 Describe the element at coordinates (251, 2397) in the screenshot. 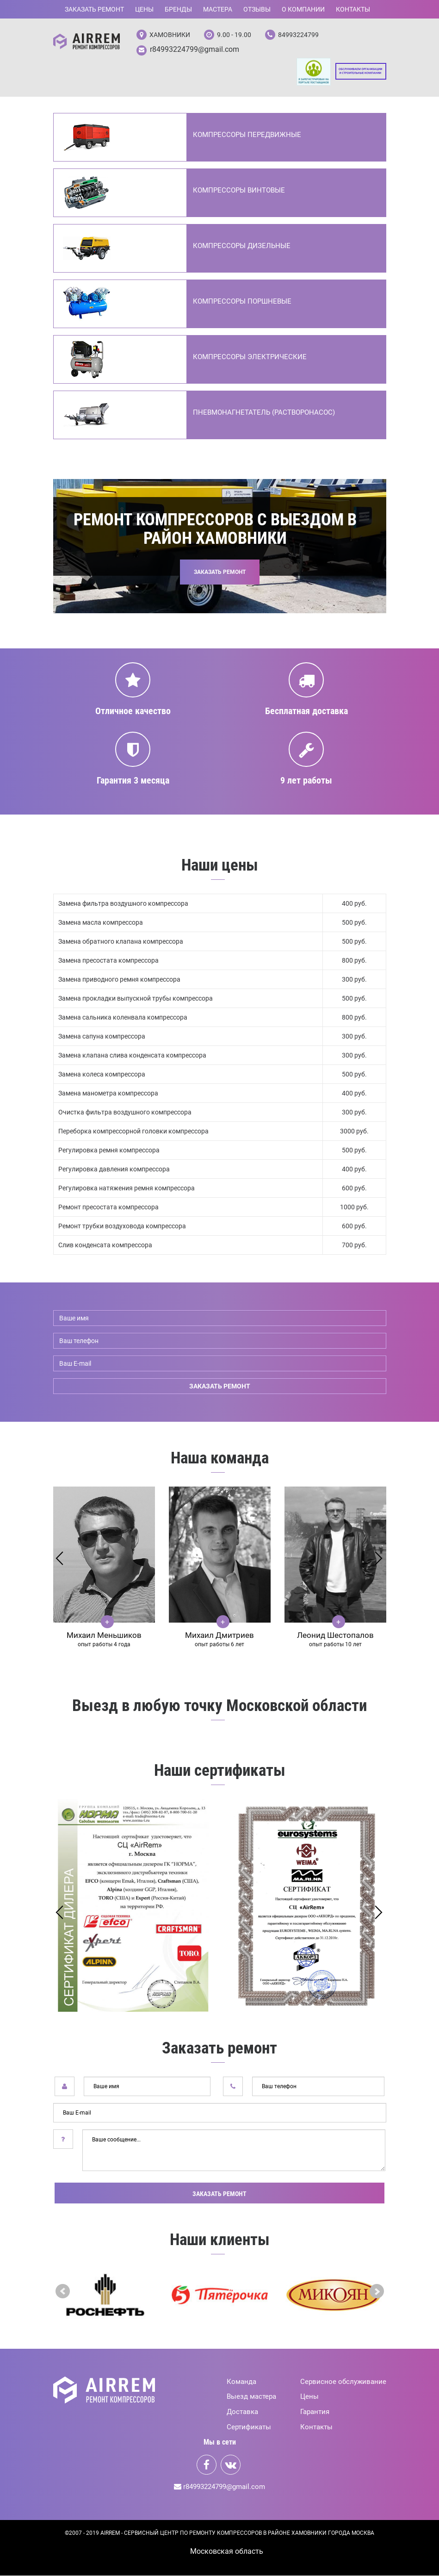

I see `Выезд мастера` at that location.